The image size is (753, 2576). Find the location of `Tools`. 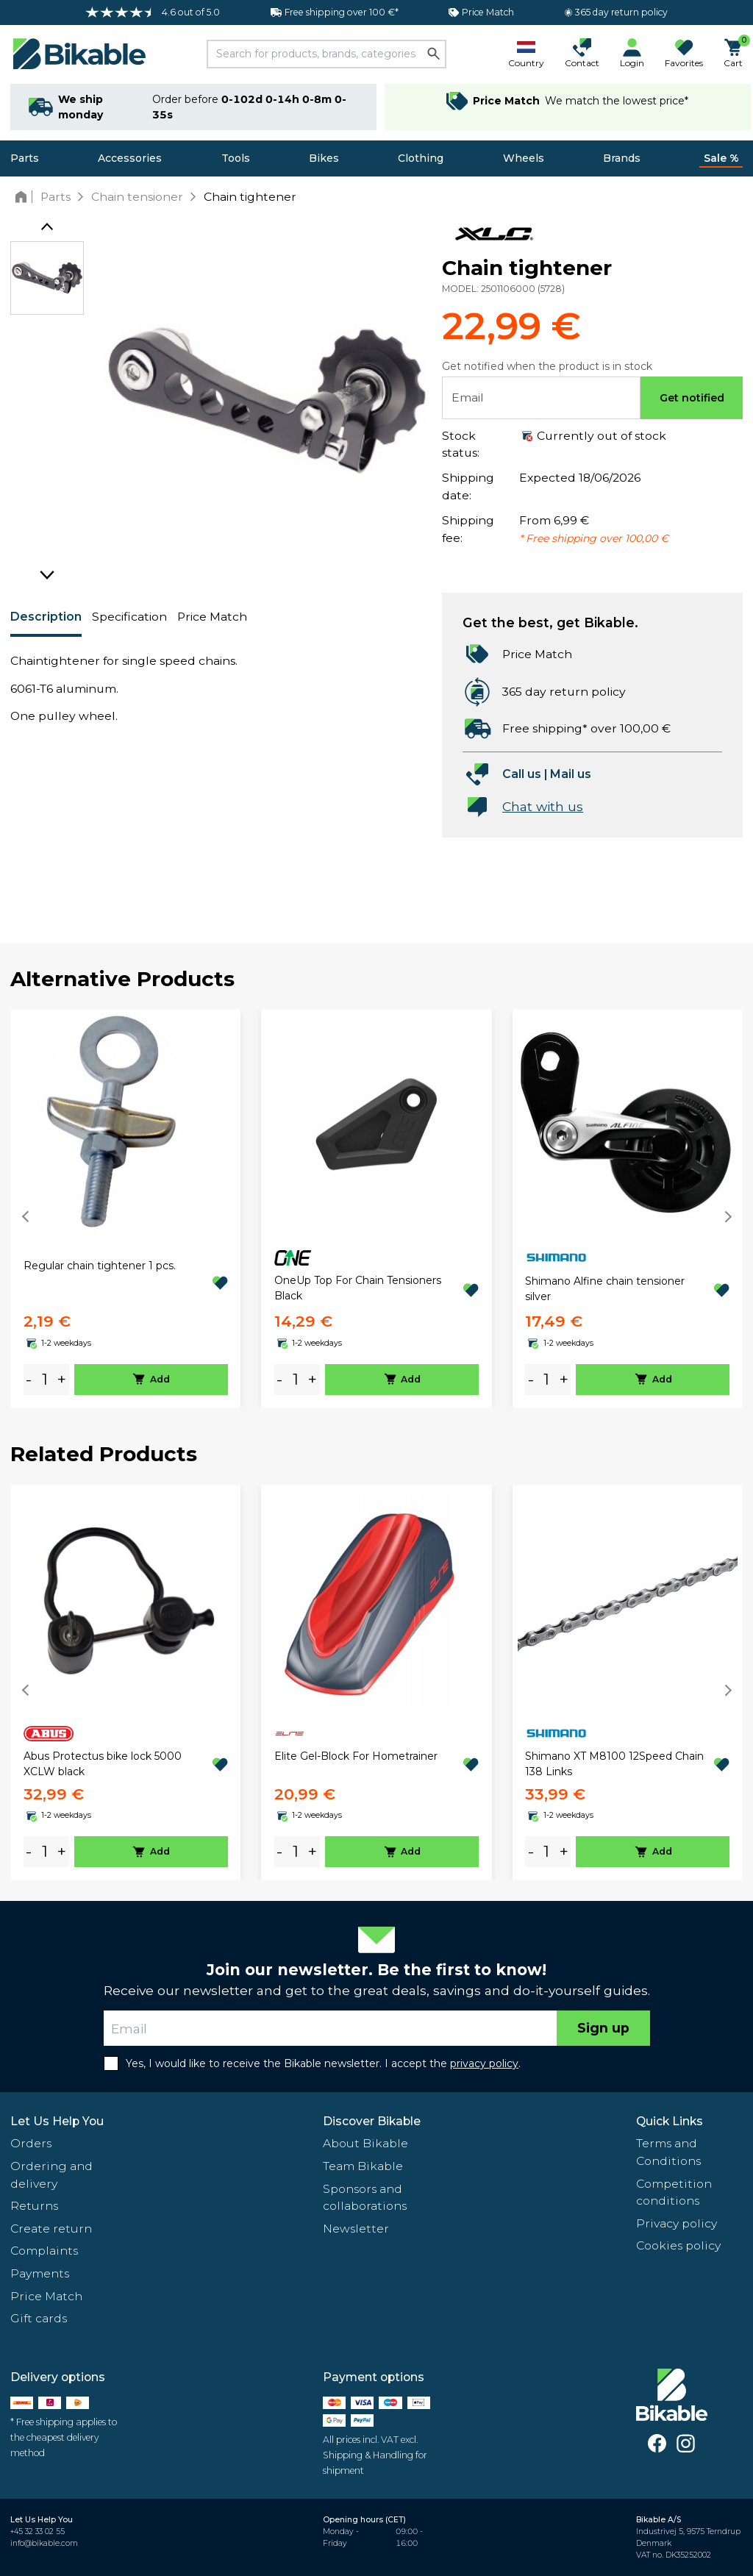

Tools is located at coordinates (235, 158).